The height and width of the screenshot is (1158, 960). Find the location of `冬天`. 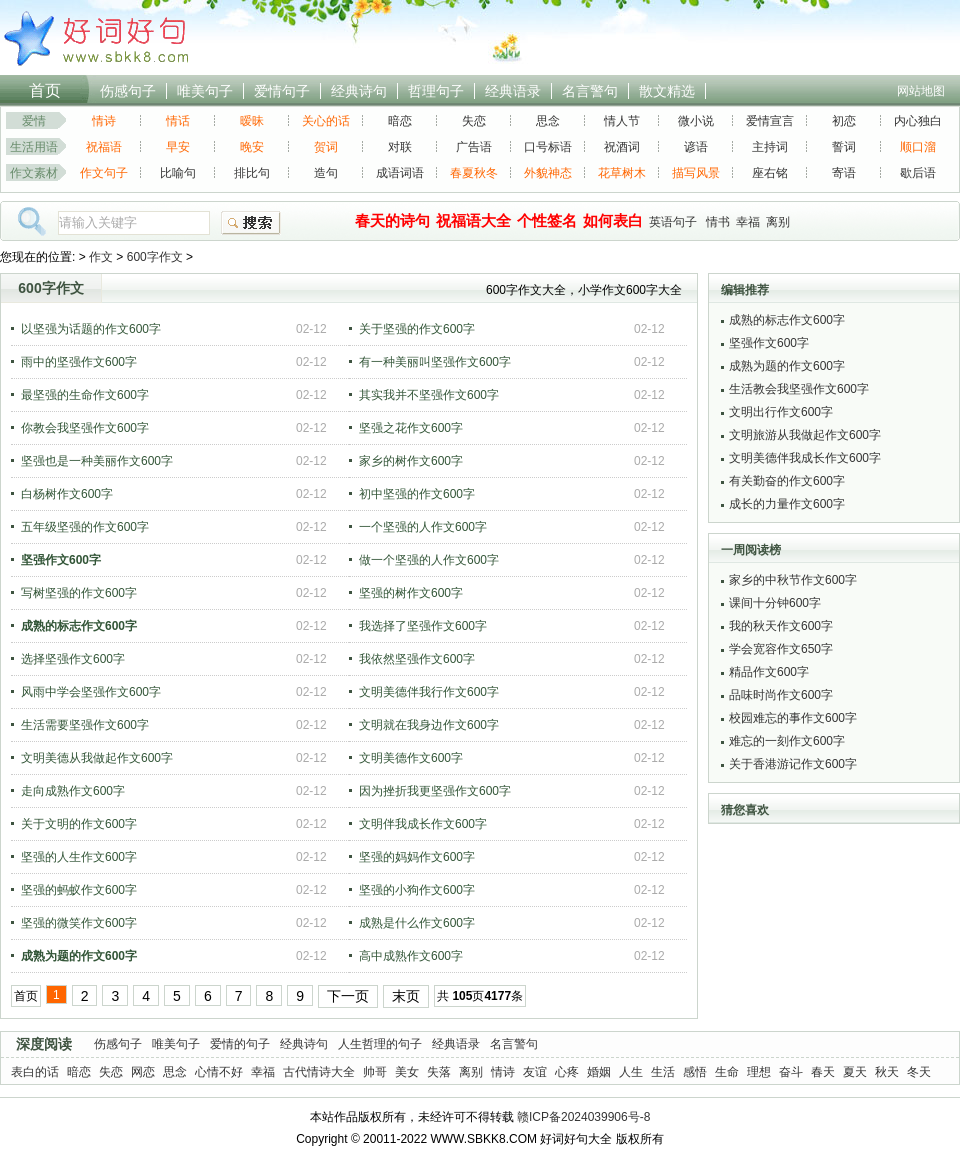

冬天 is located at coordinates (919, 1072).